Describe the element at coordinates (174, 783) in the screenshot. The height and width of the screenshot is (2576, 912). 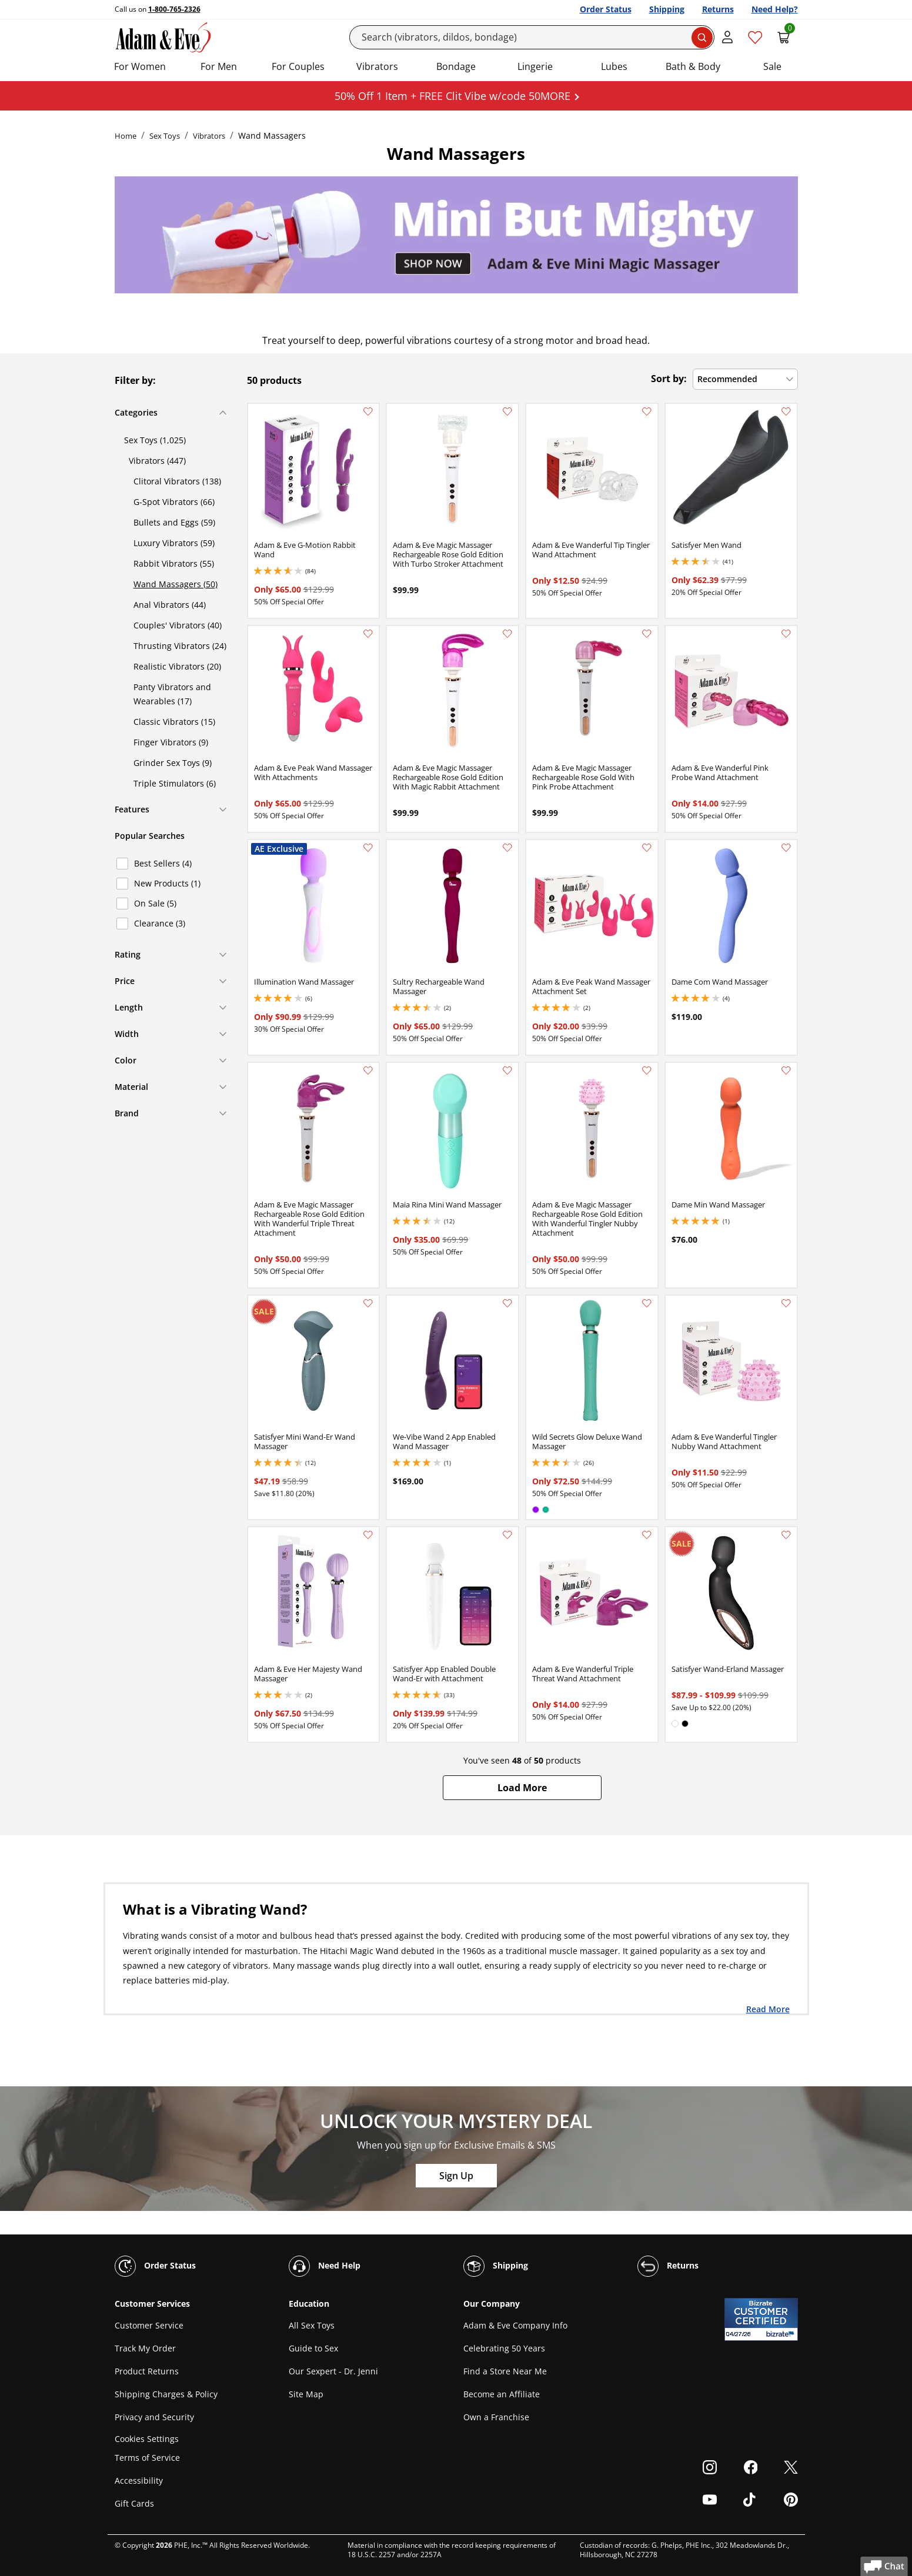
I see `Triple Stimulators (6)` at that location.